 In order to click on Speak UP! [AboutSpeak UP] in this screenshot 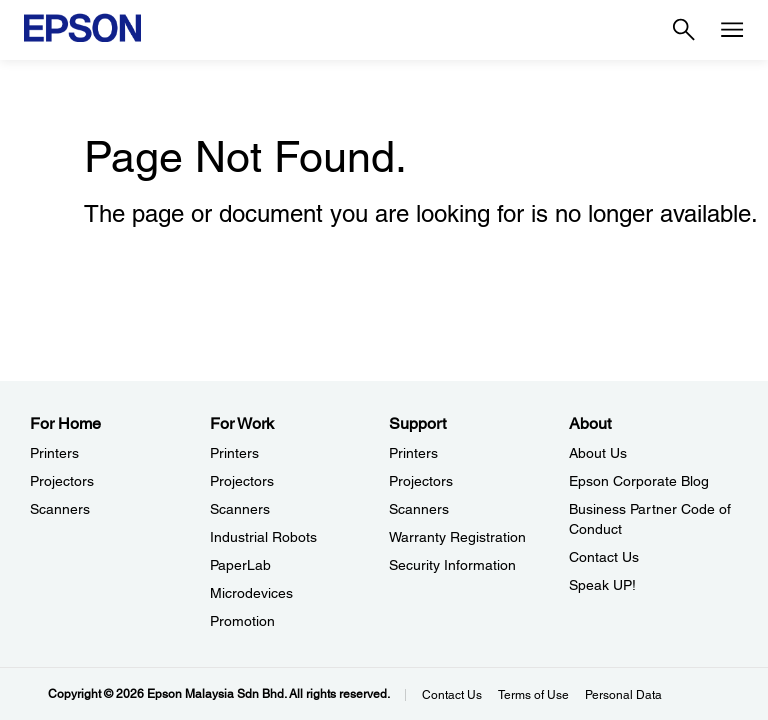, I will do `click(602, 585)`.